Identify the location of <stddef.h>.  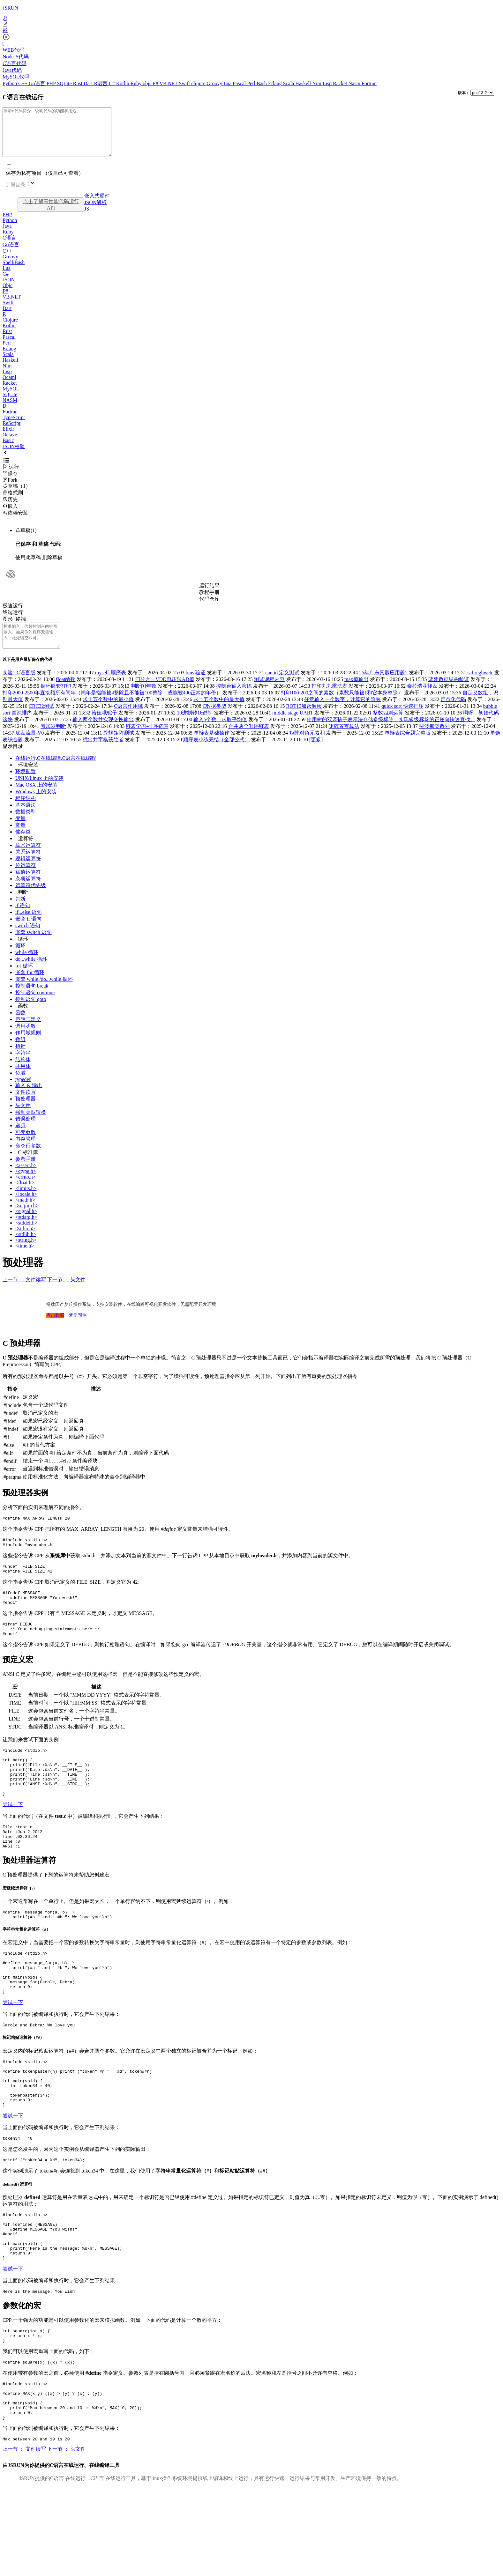
(26, 1237).